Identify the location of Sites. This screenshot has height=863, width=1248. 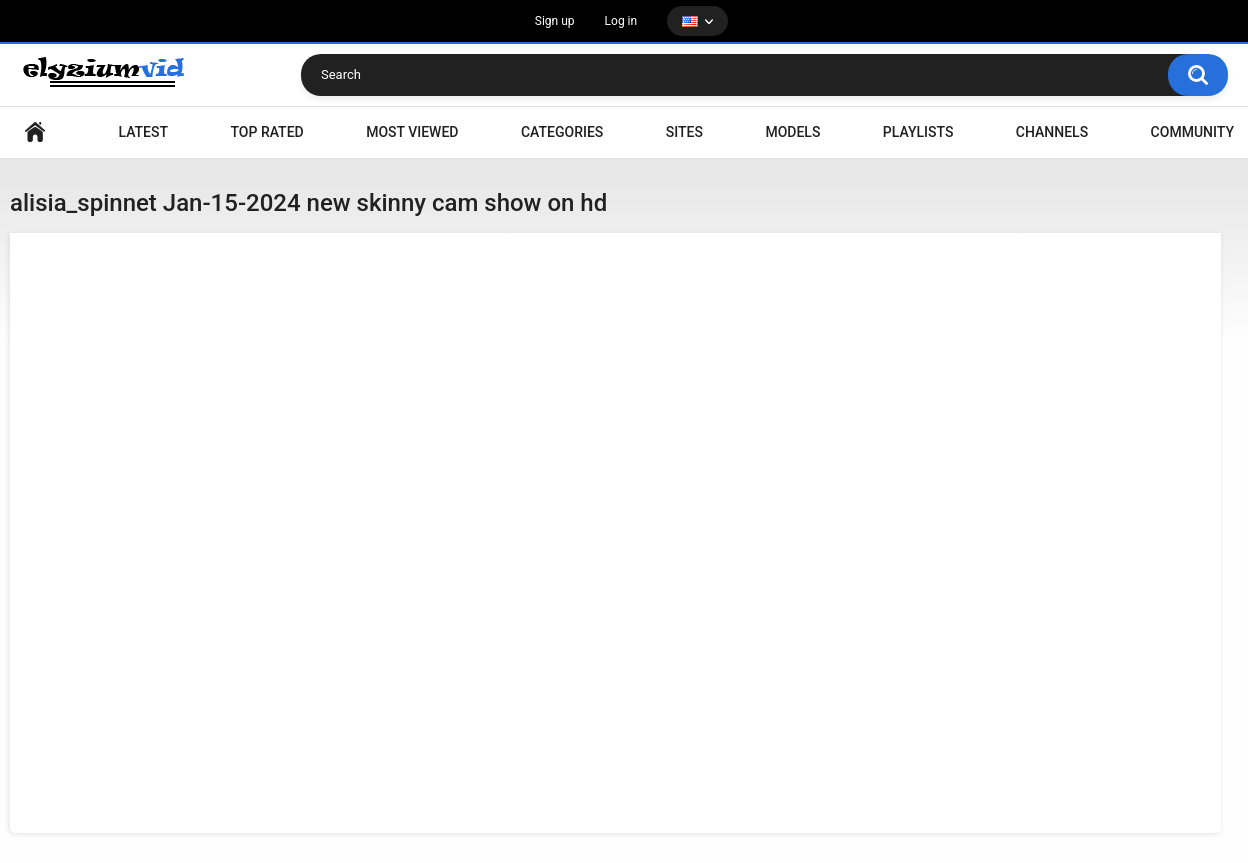
(684, 132).